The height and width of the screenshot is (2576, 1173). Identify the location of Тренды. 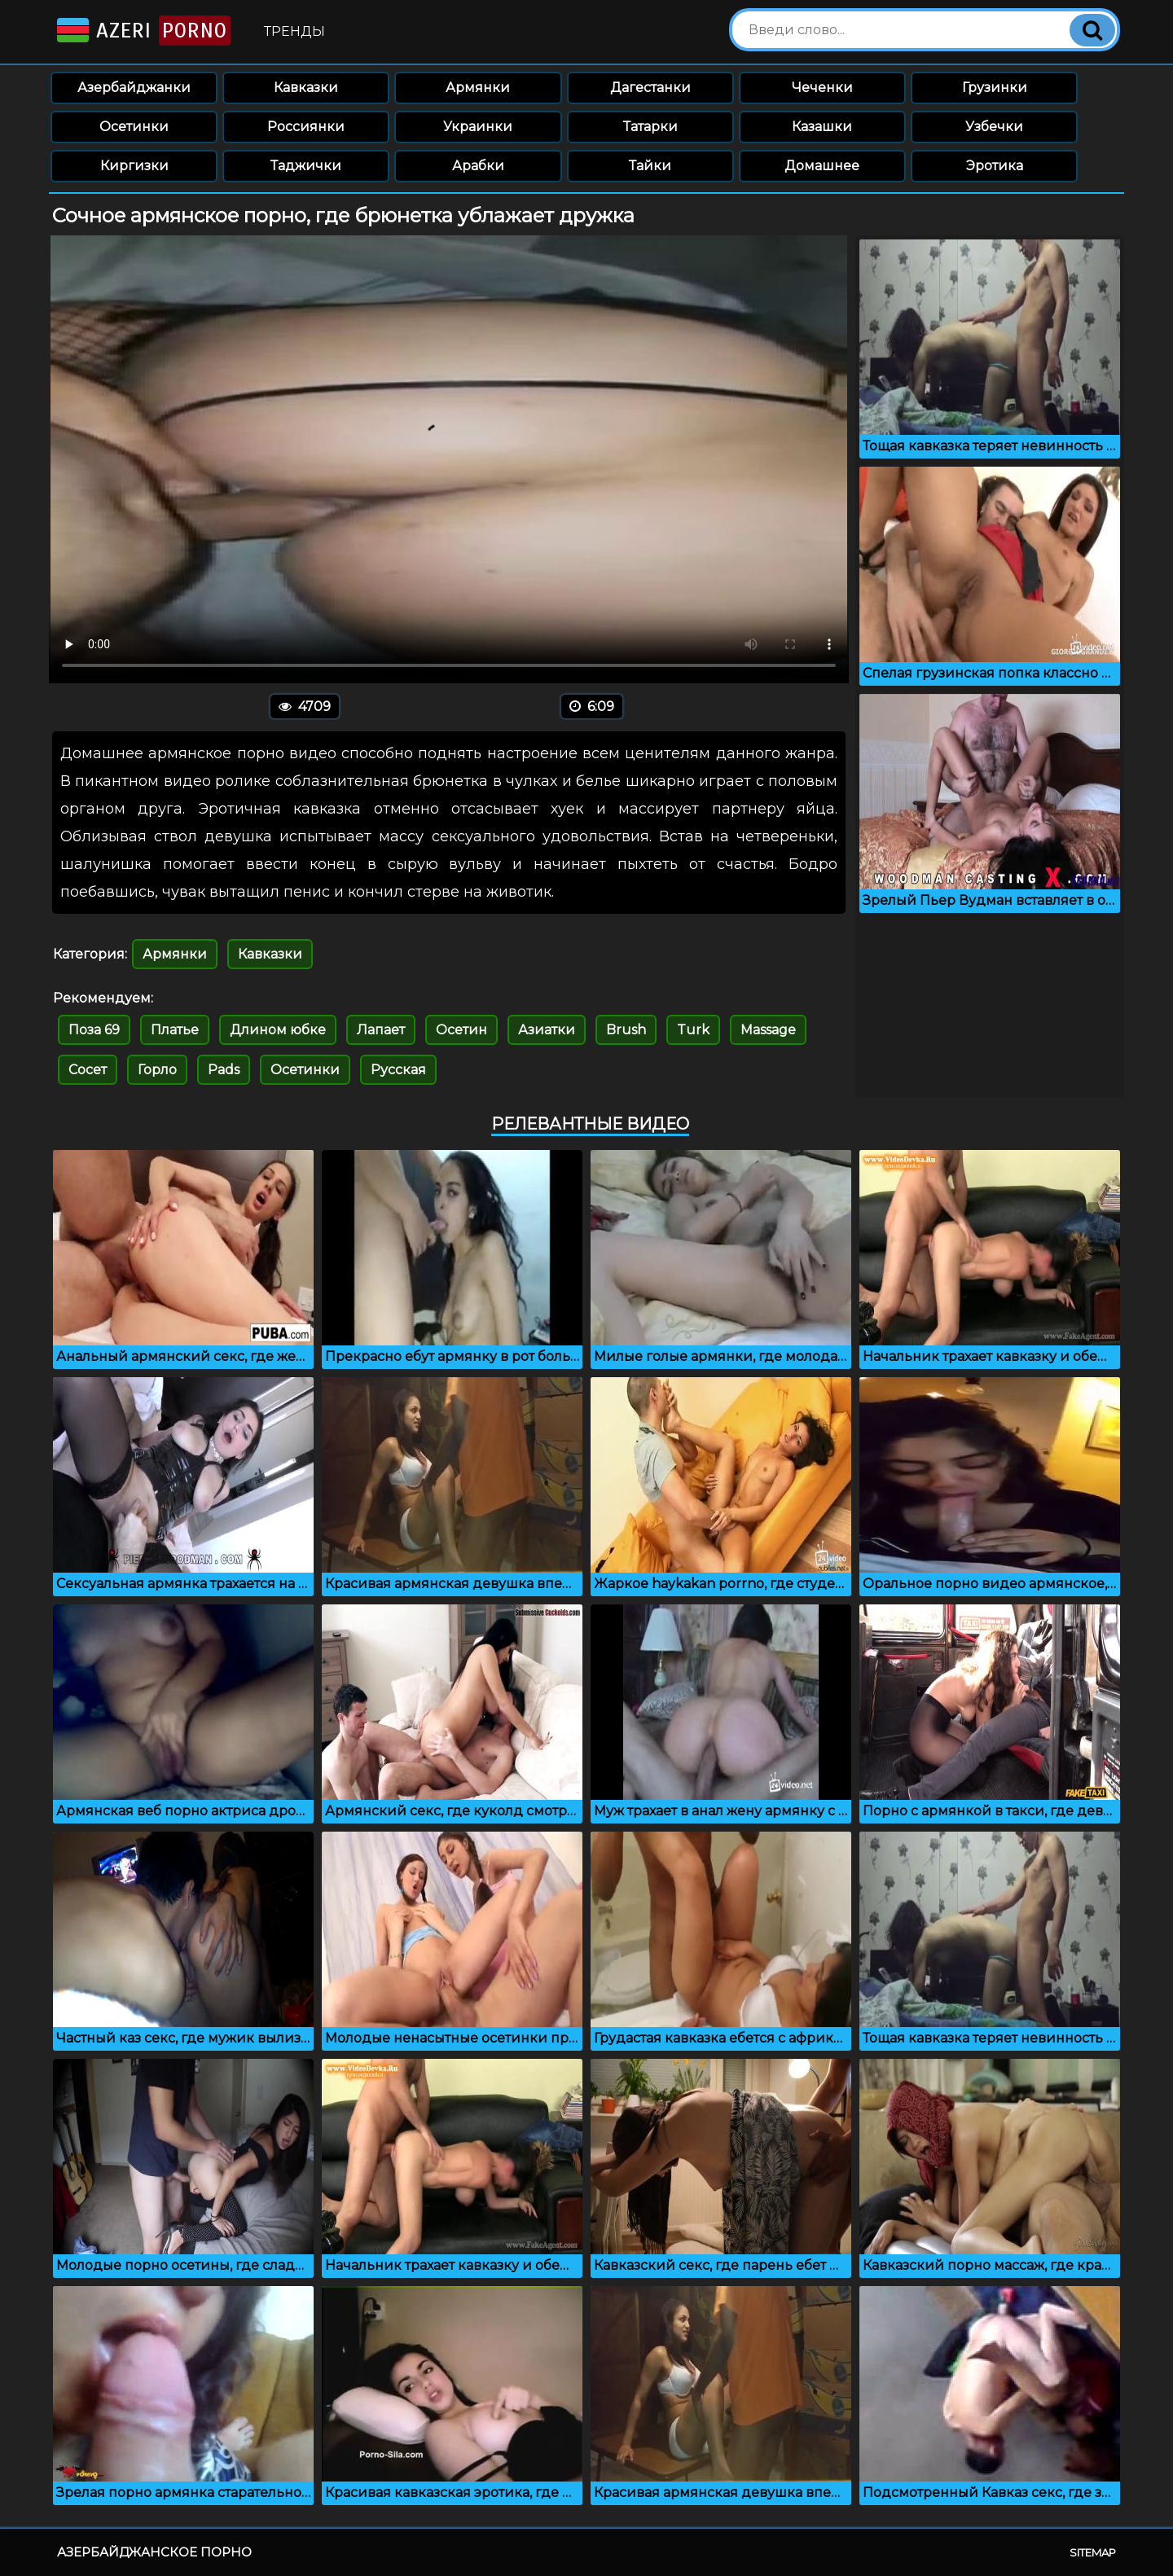
(294, 31).